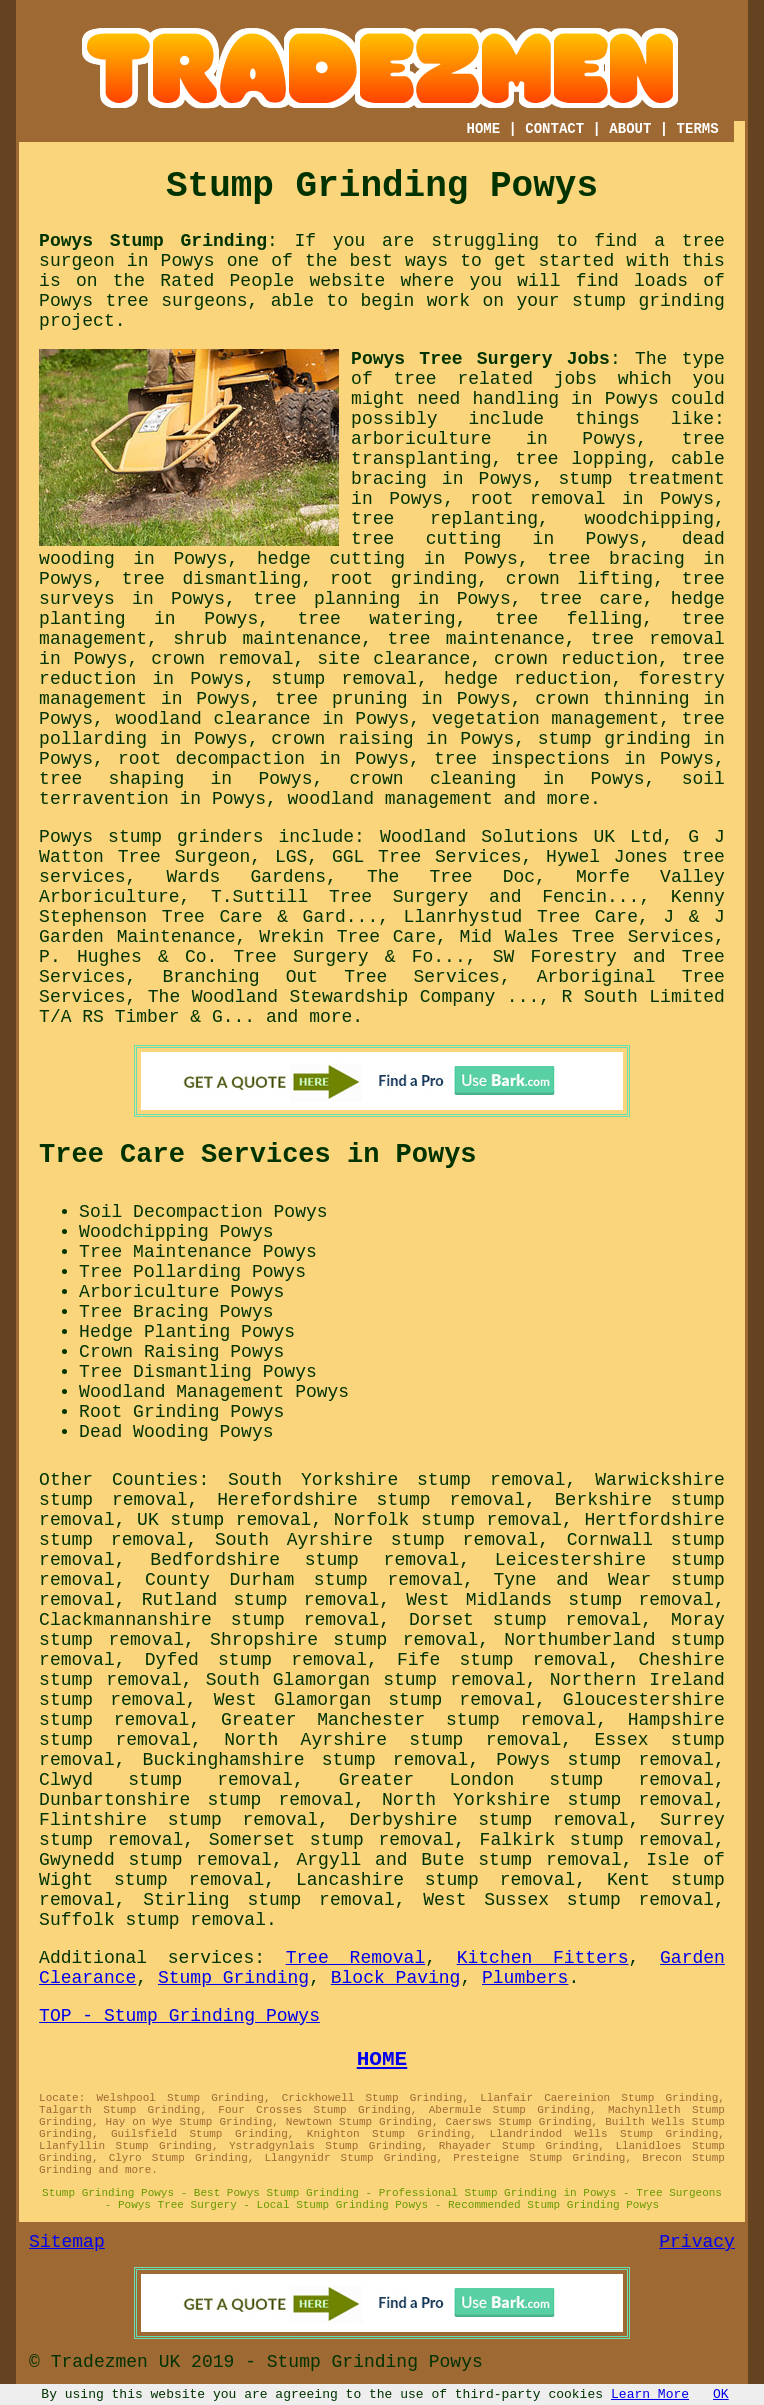 This screenshot has width=764, height=2405. I want to click on ABOUT, so click(630, 129).